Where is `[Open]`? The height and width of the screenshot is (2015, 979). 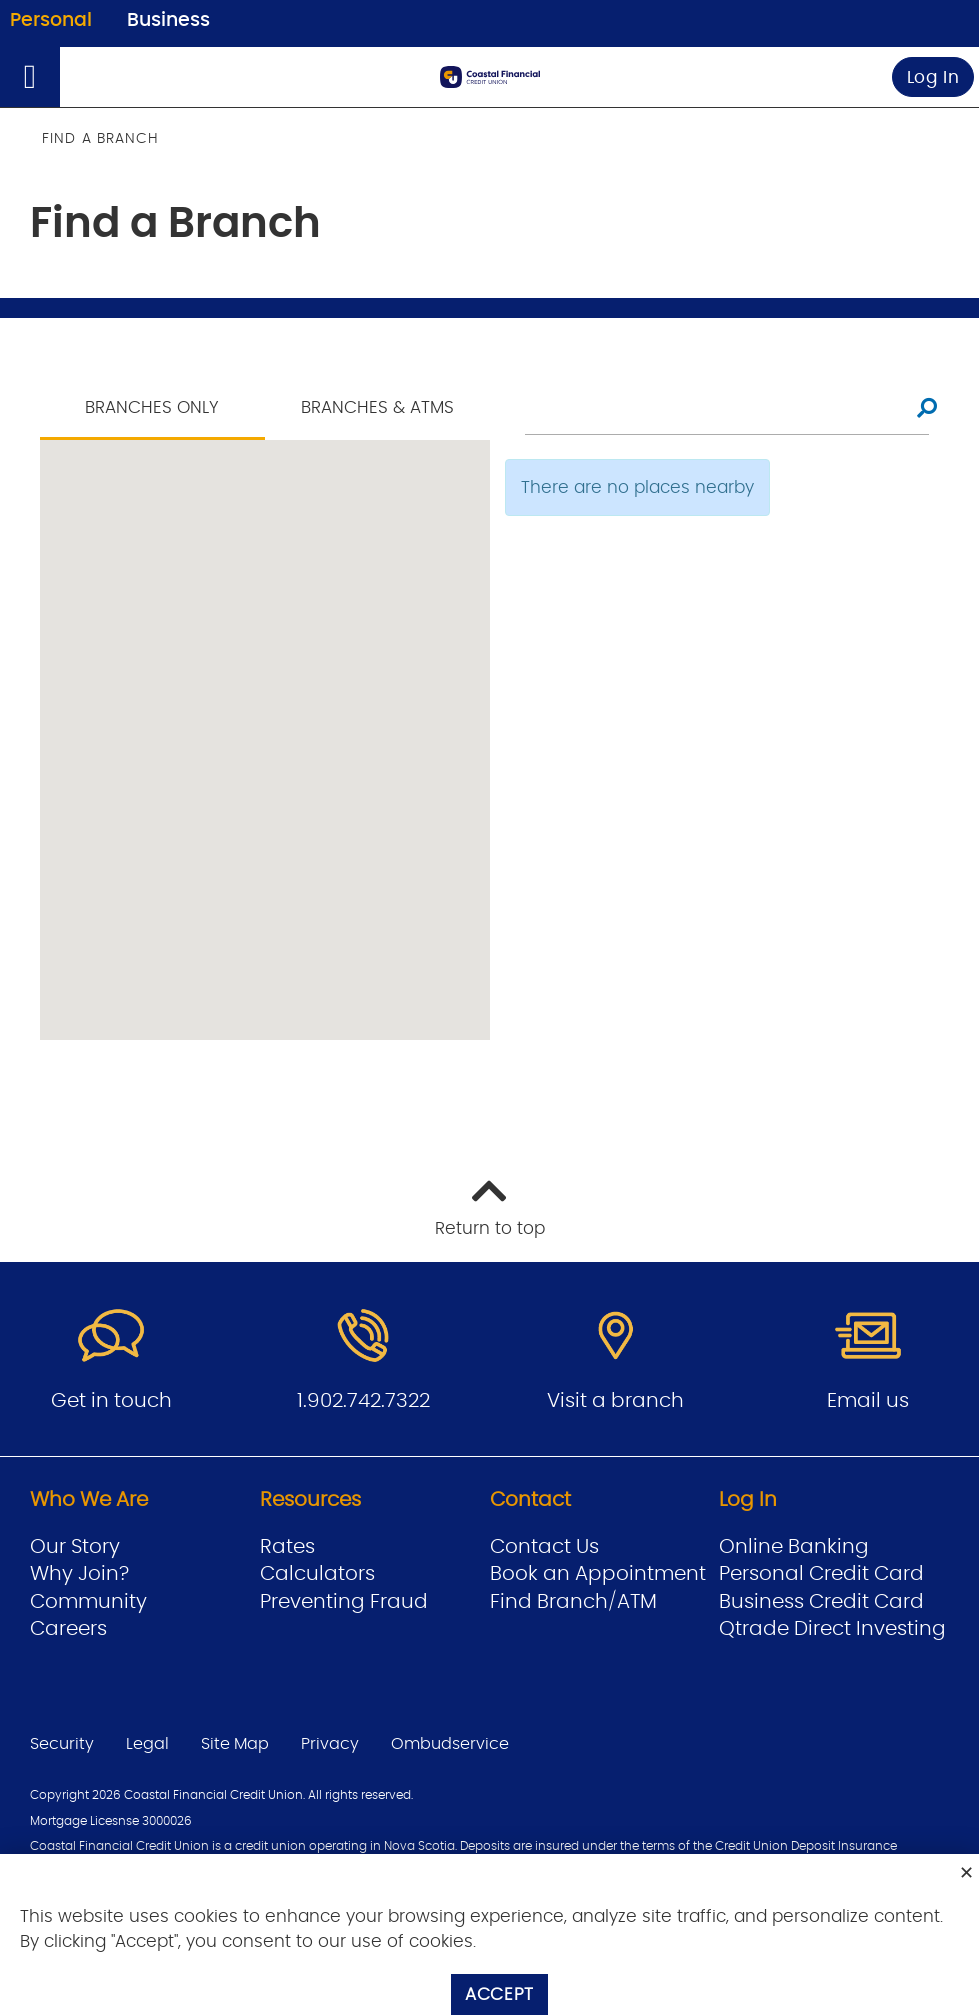
[Open] is located at coordinates (30, 77).